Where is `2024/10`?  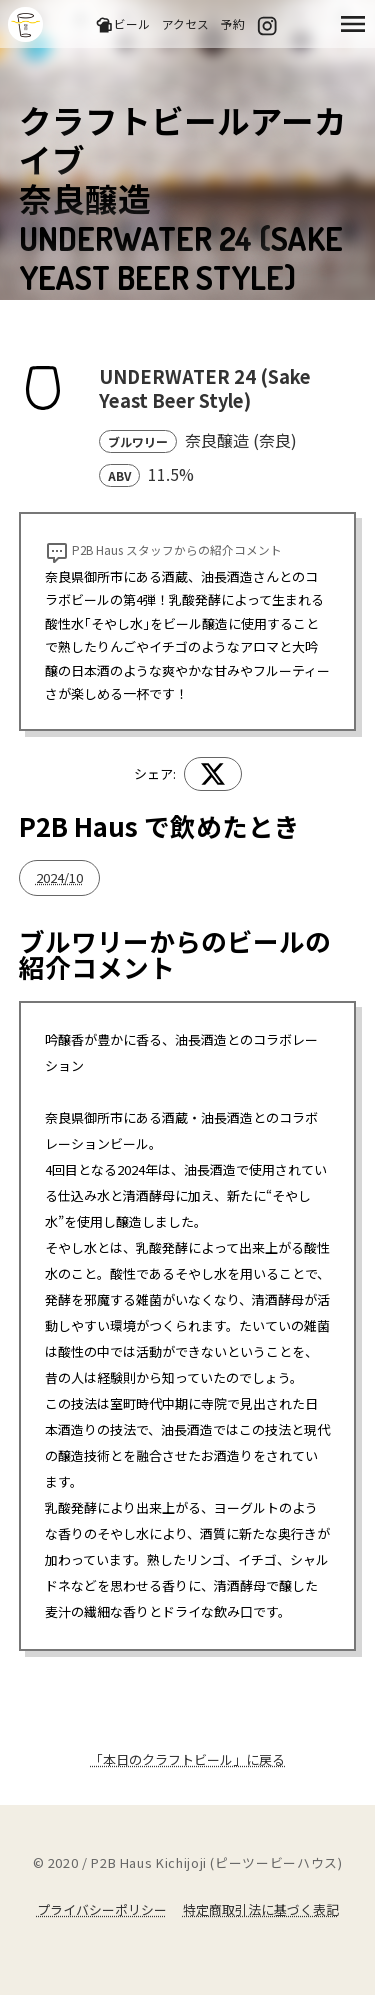 2024/10 is located at coordinates (59, 877).